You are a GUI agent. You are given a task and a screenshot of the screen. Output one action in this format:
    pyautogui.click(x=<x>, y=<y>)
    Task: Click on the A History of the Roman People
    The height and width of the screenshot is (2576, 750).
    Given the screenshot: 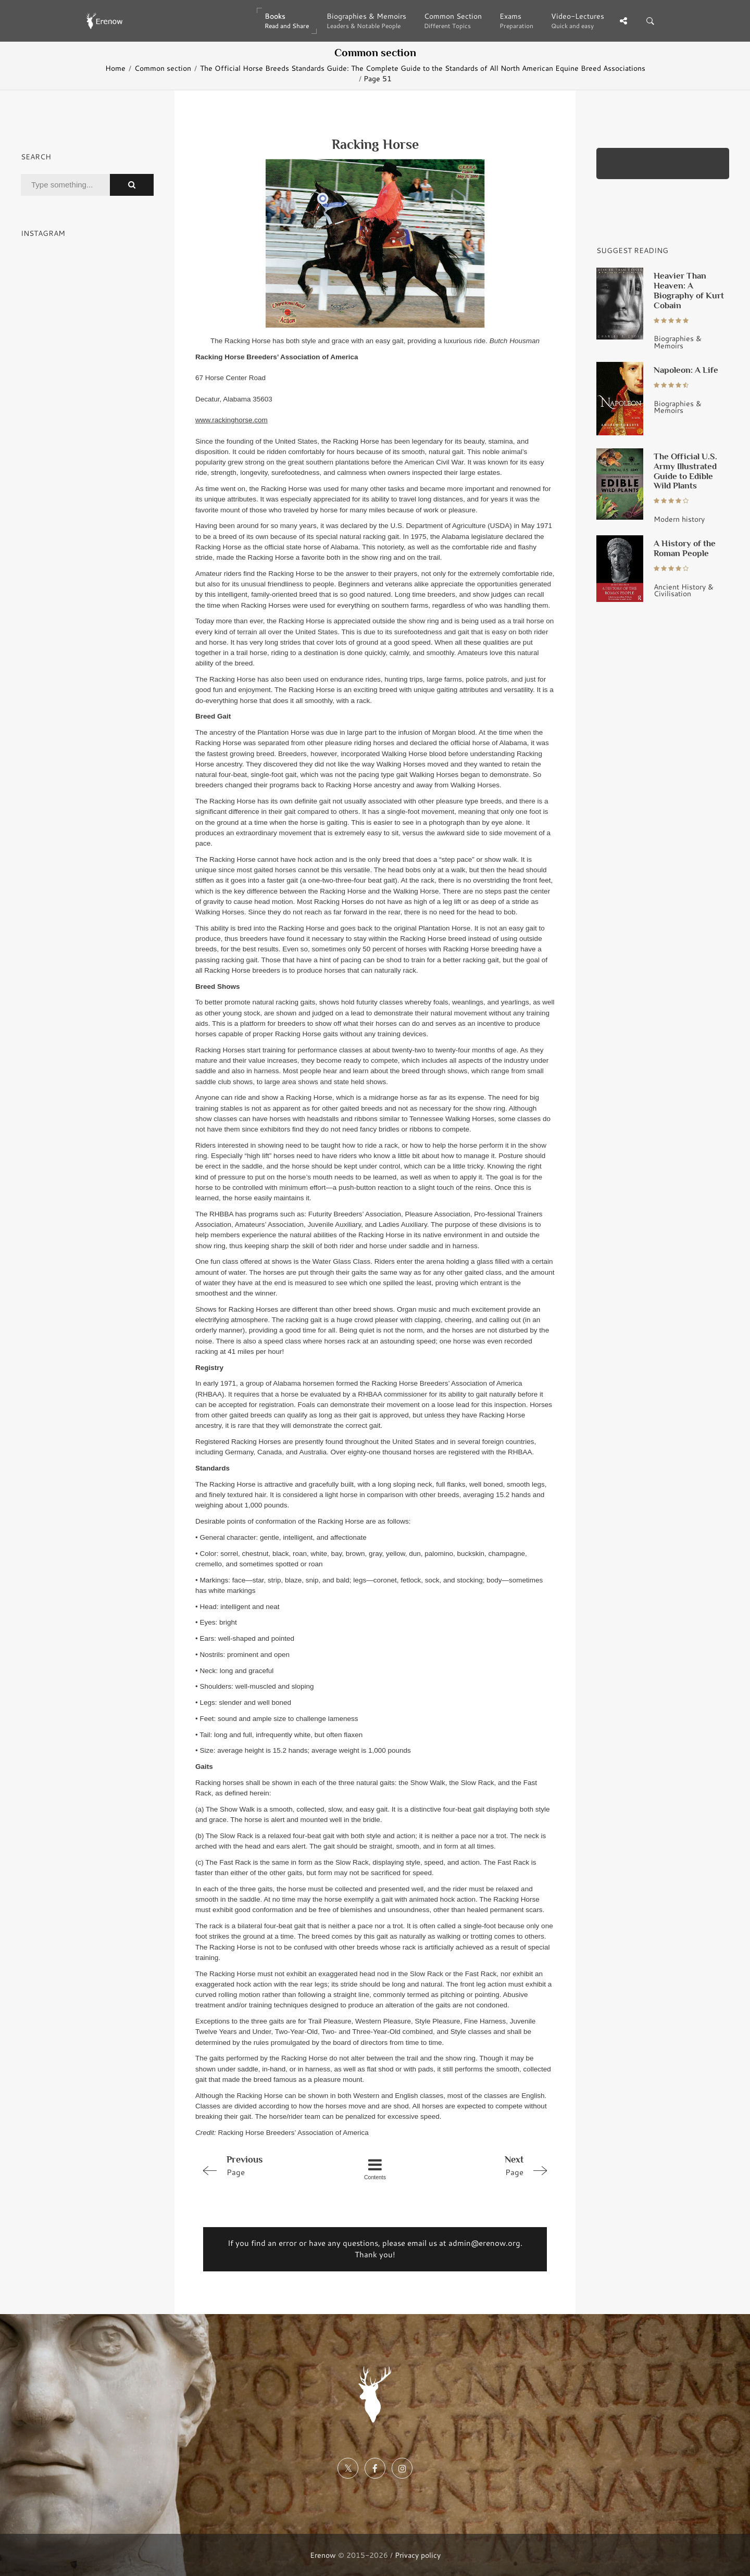 What is the action you would take?
    pyautogui.click(x=685, y=548)
    